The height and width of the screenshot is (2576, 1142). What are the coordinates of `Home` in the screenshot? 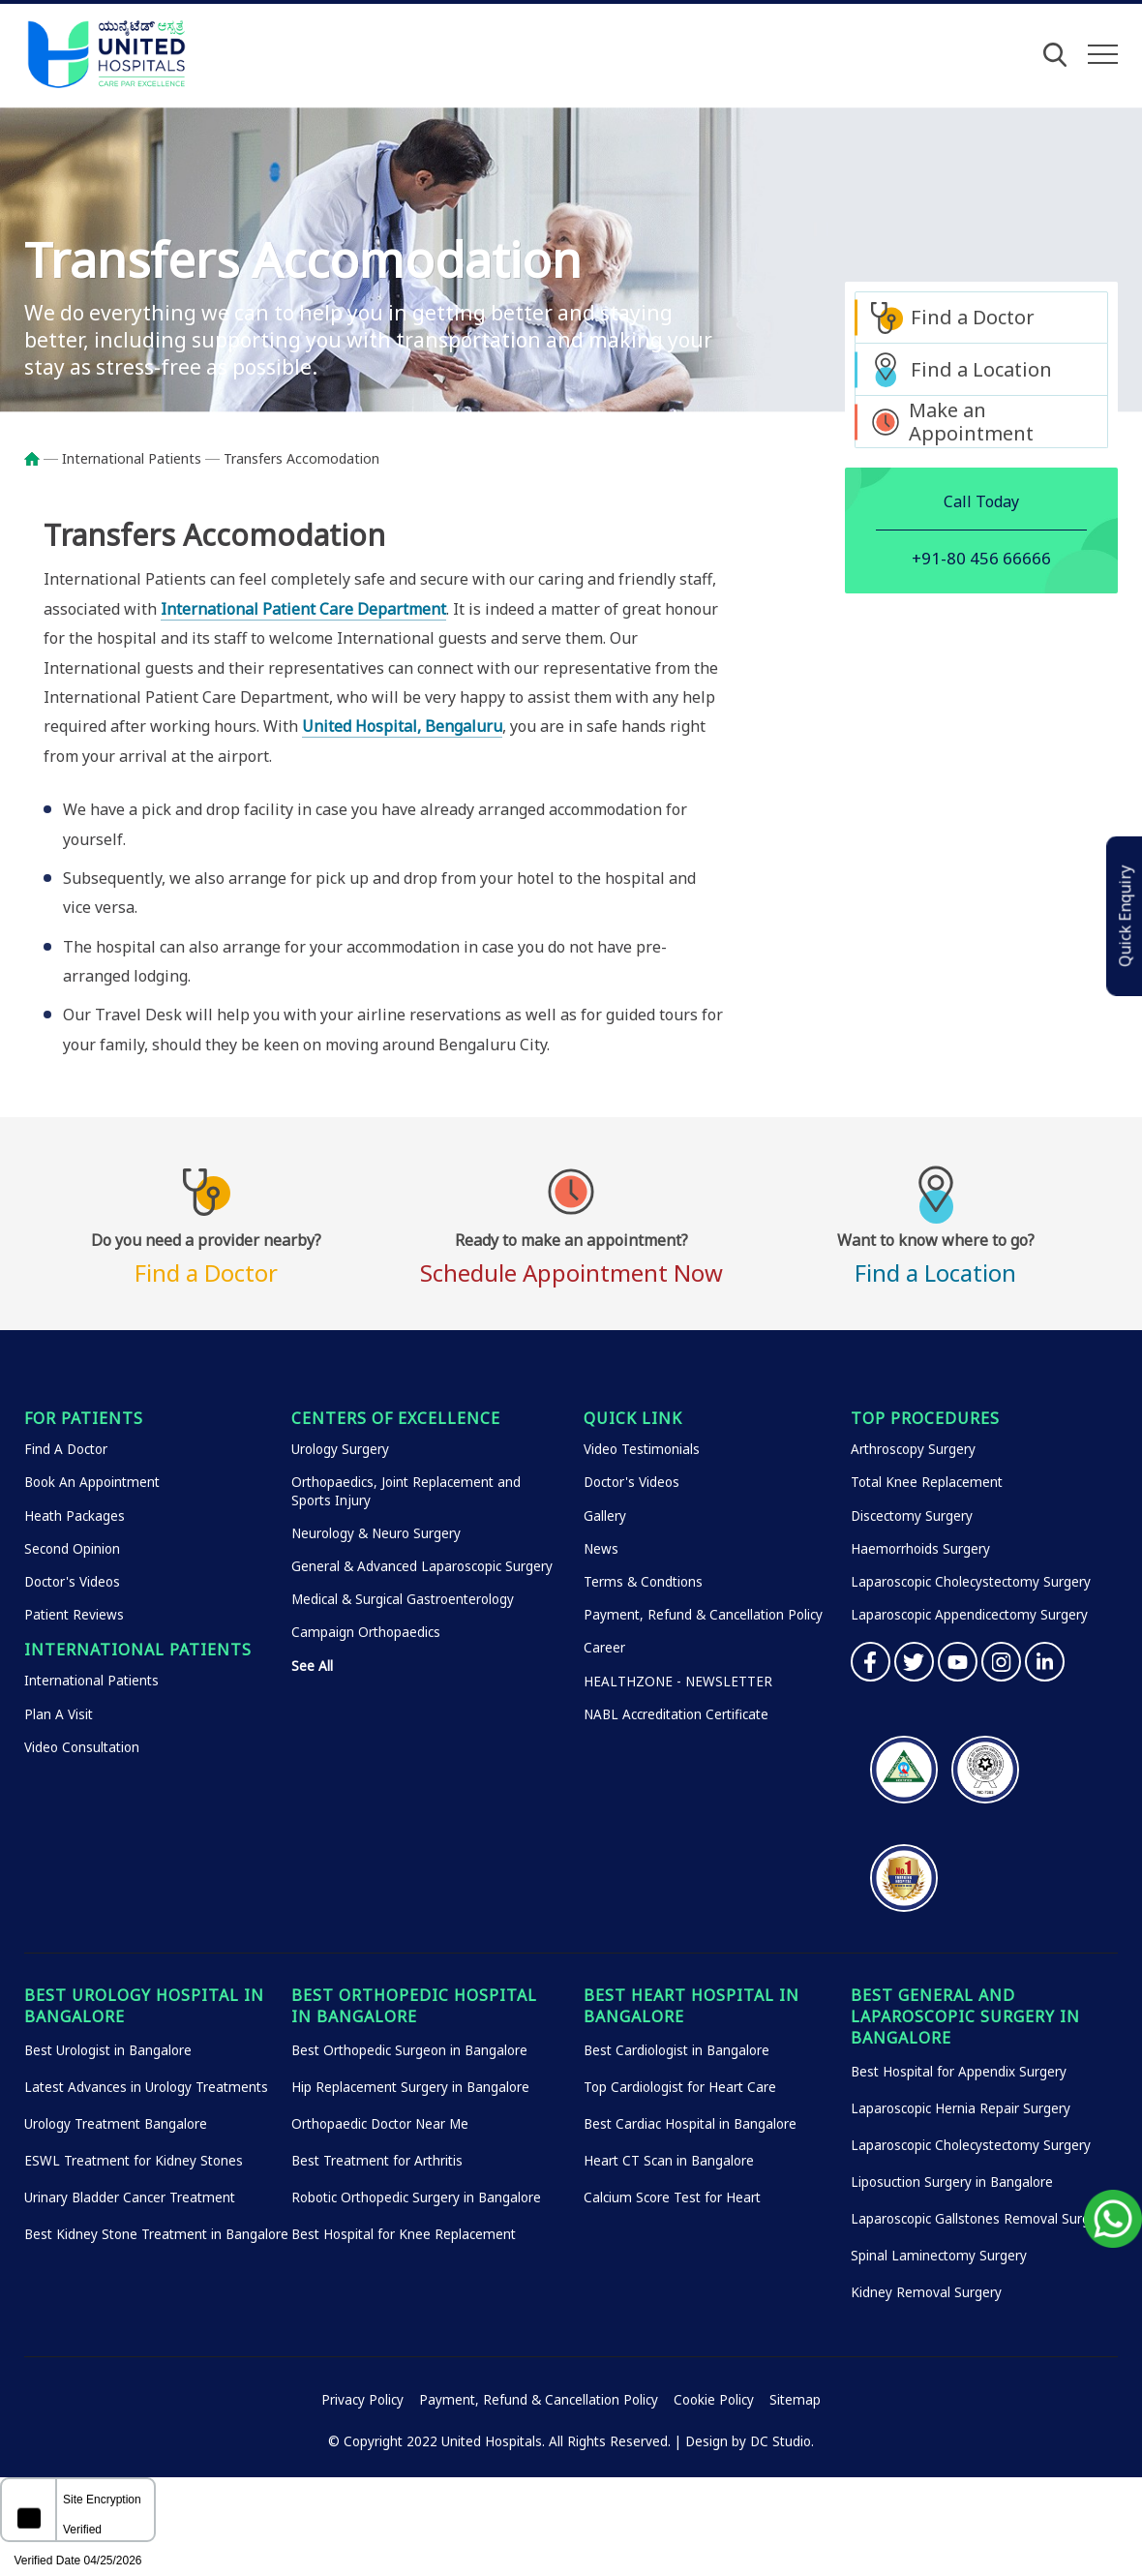 It's located at (41, 459).